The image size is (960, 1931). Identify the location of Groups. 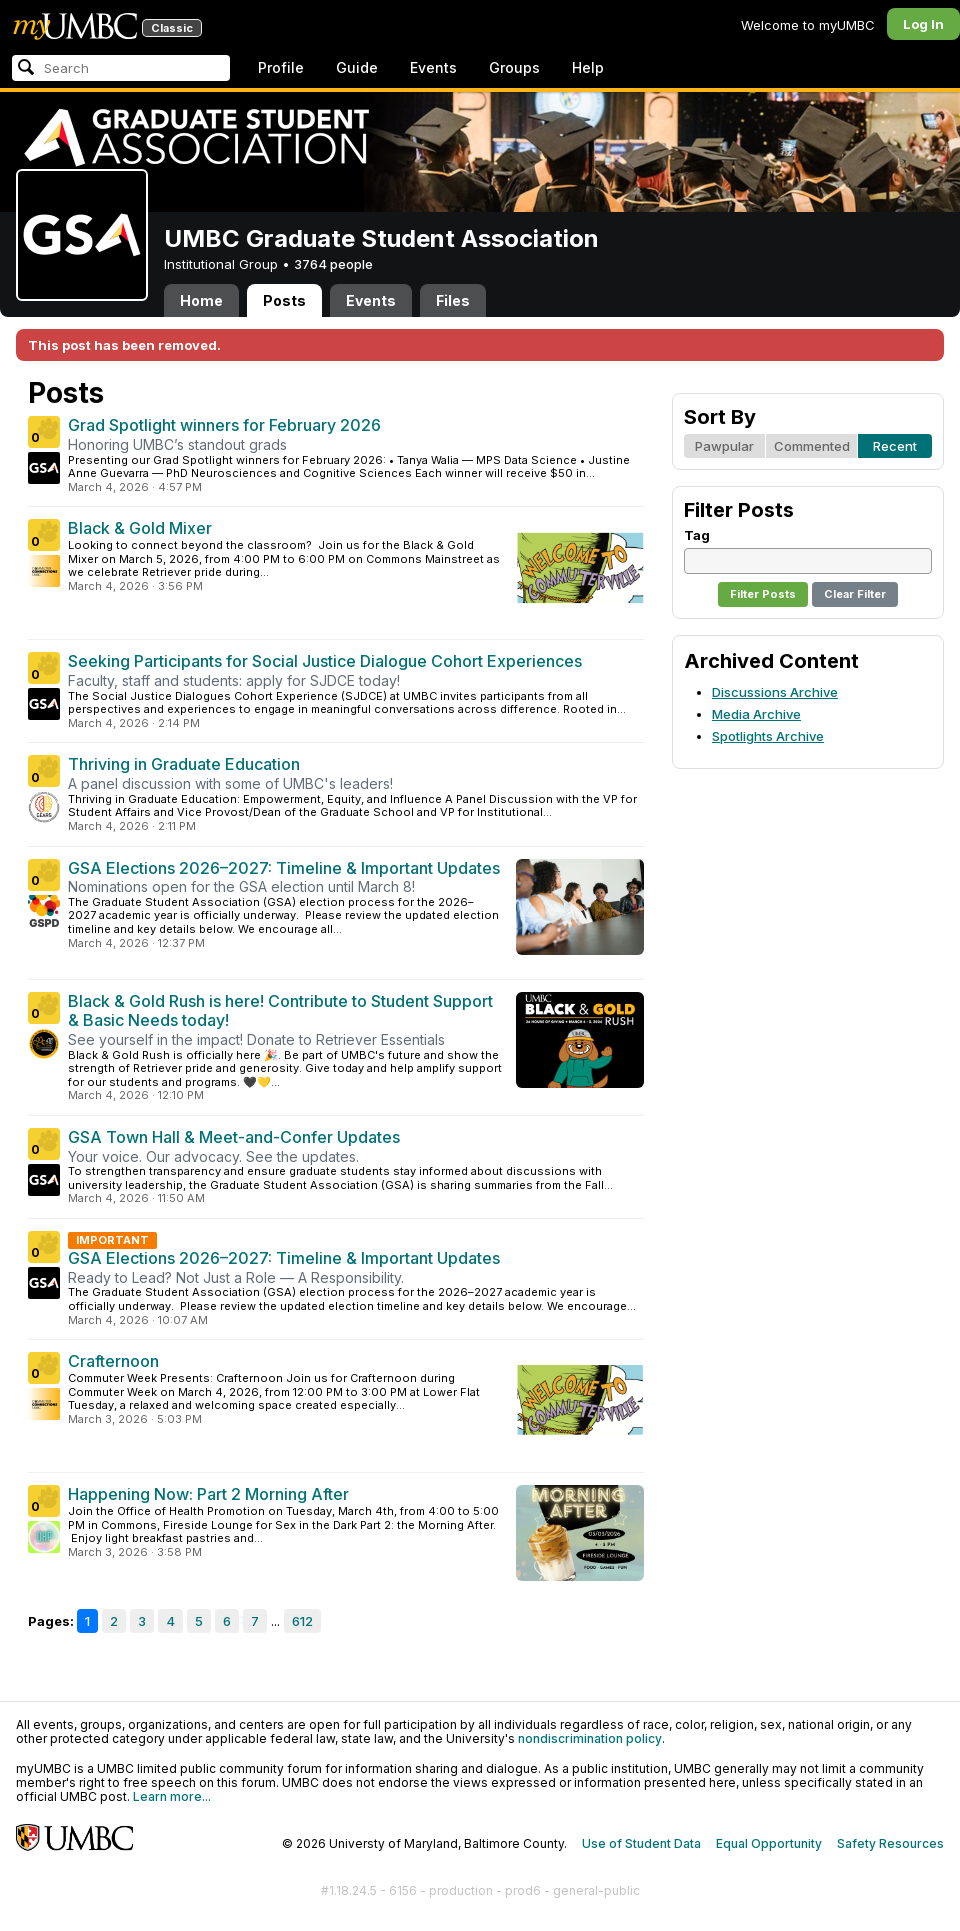
(514, 67).